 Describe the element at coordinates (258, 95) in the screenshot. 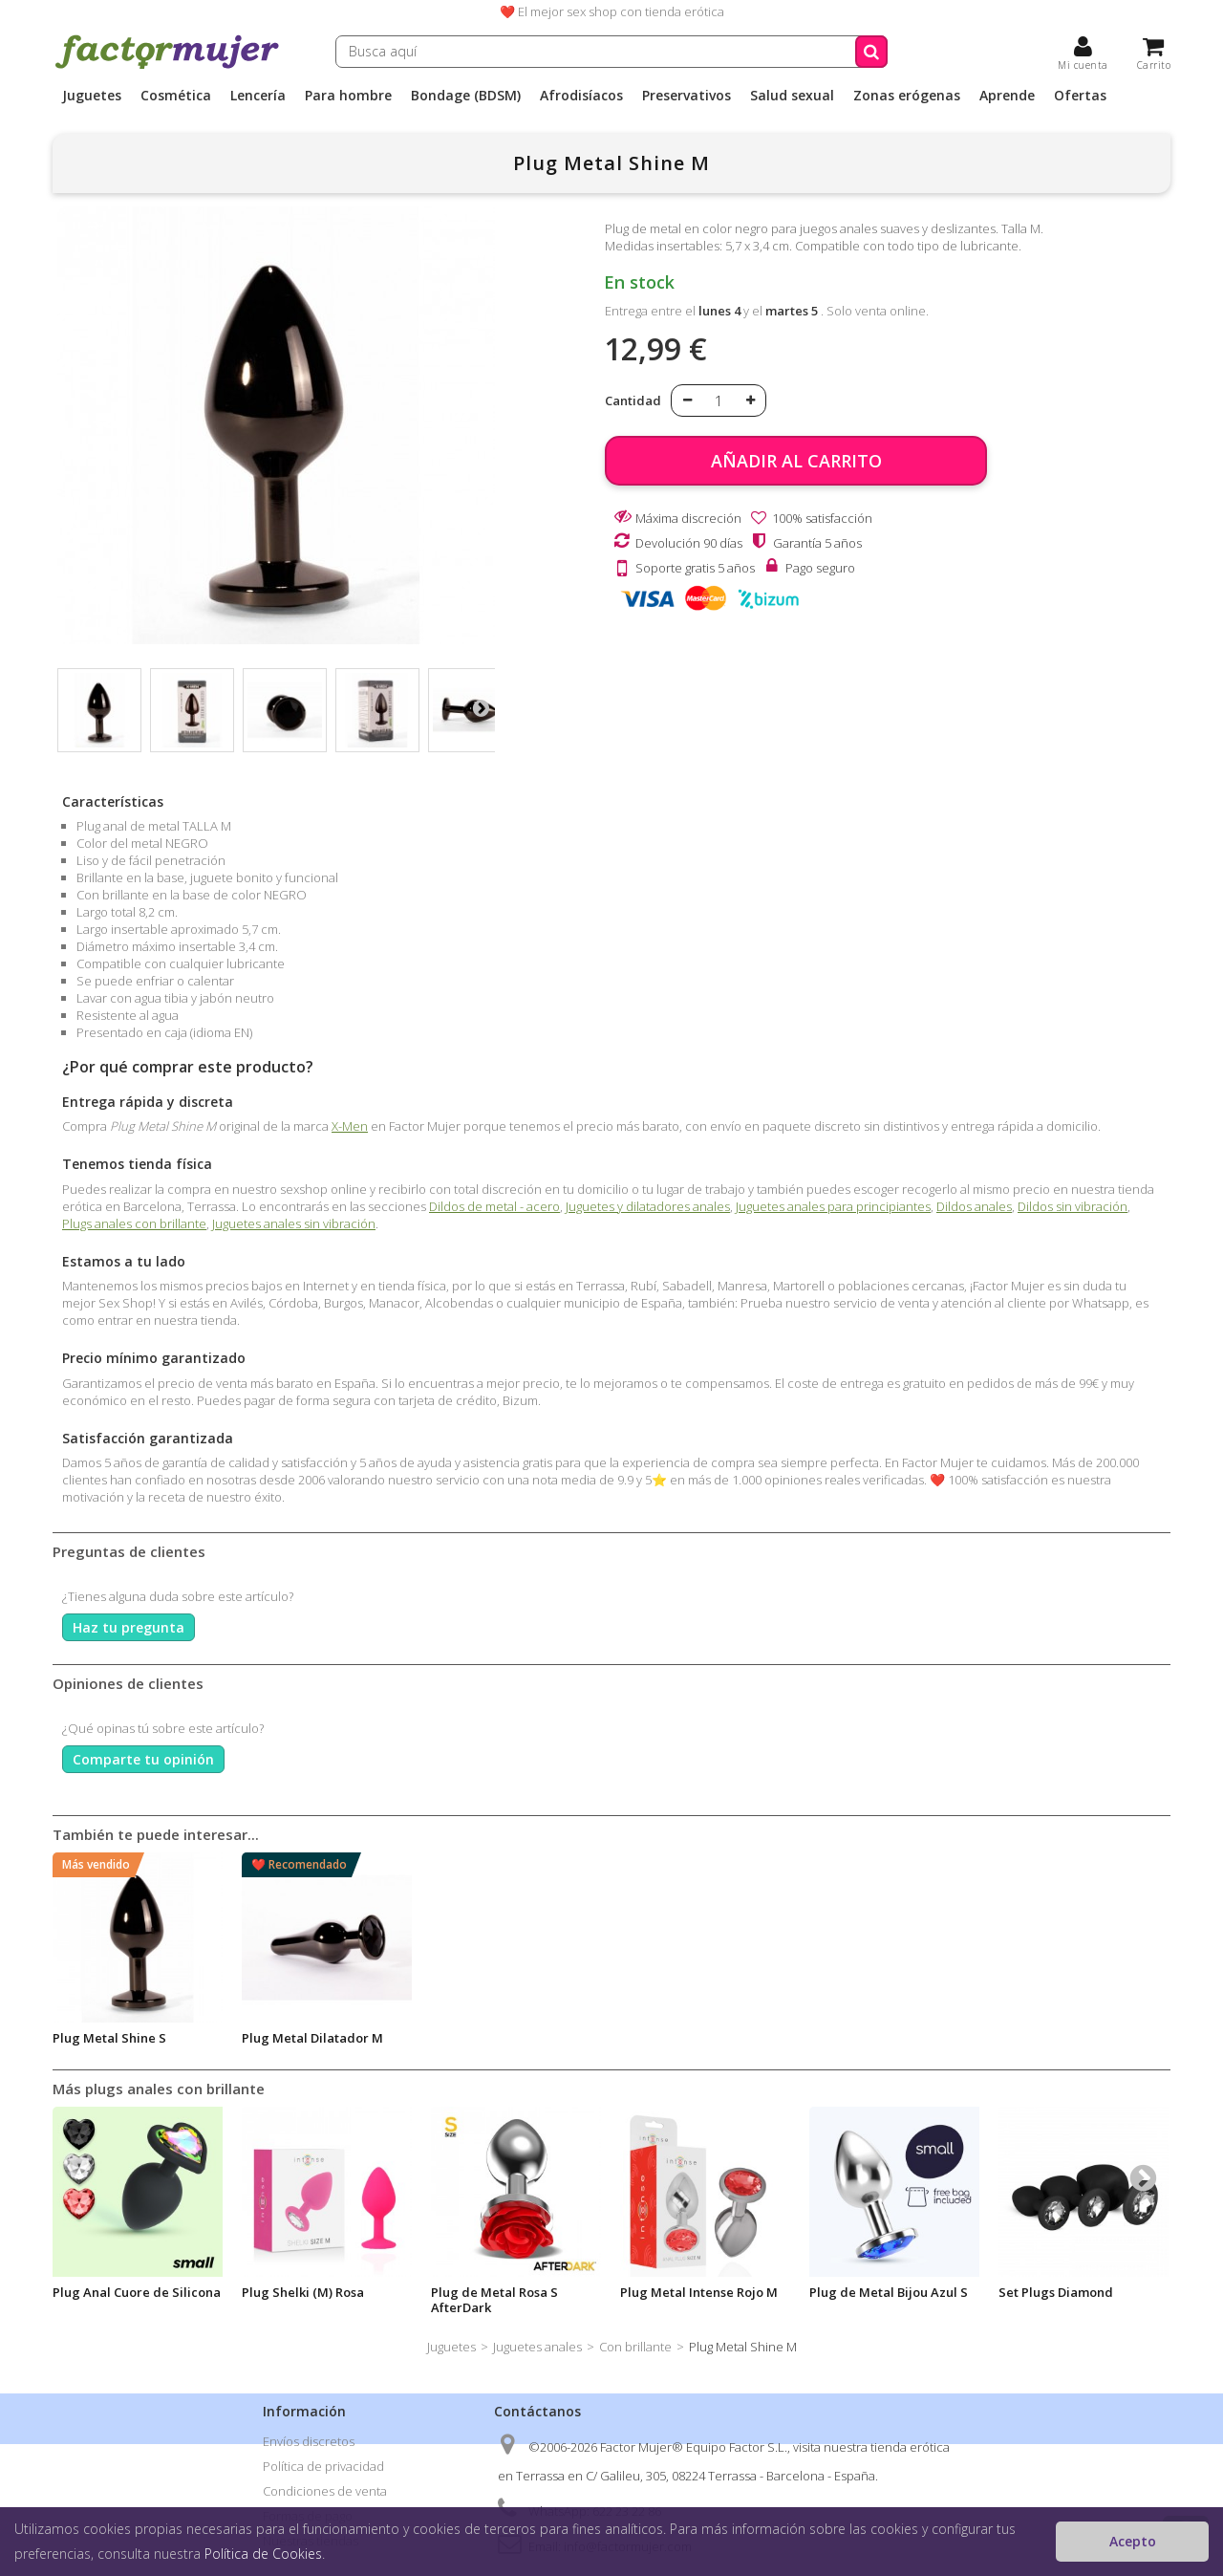

I see `Lencería` at that location.